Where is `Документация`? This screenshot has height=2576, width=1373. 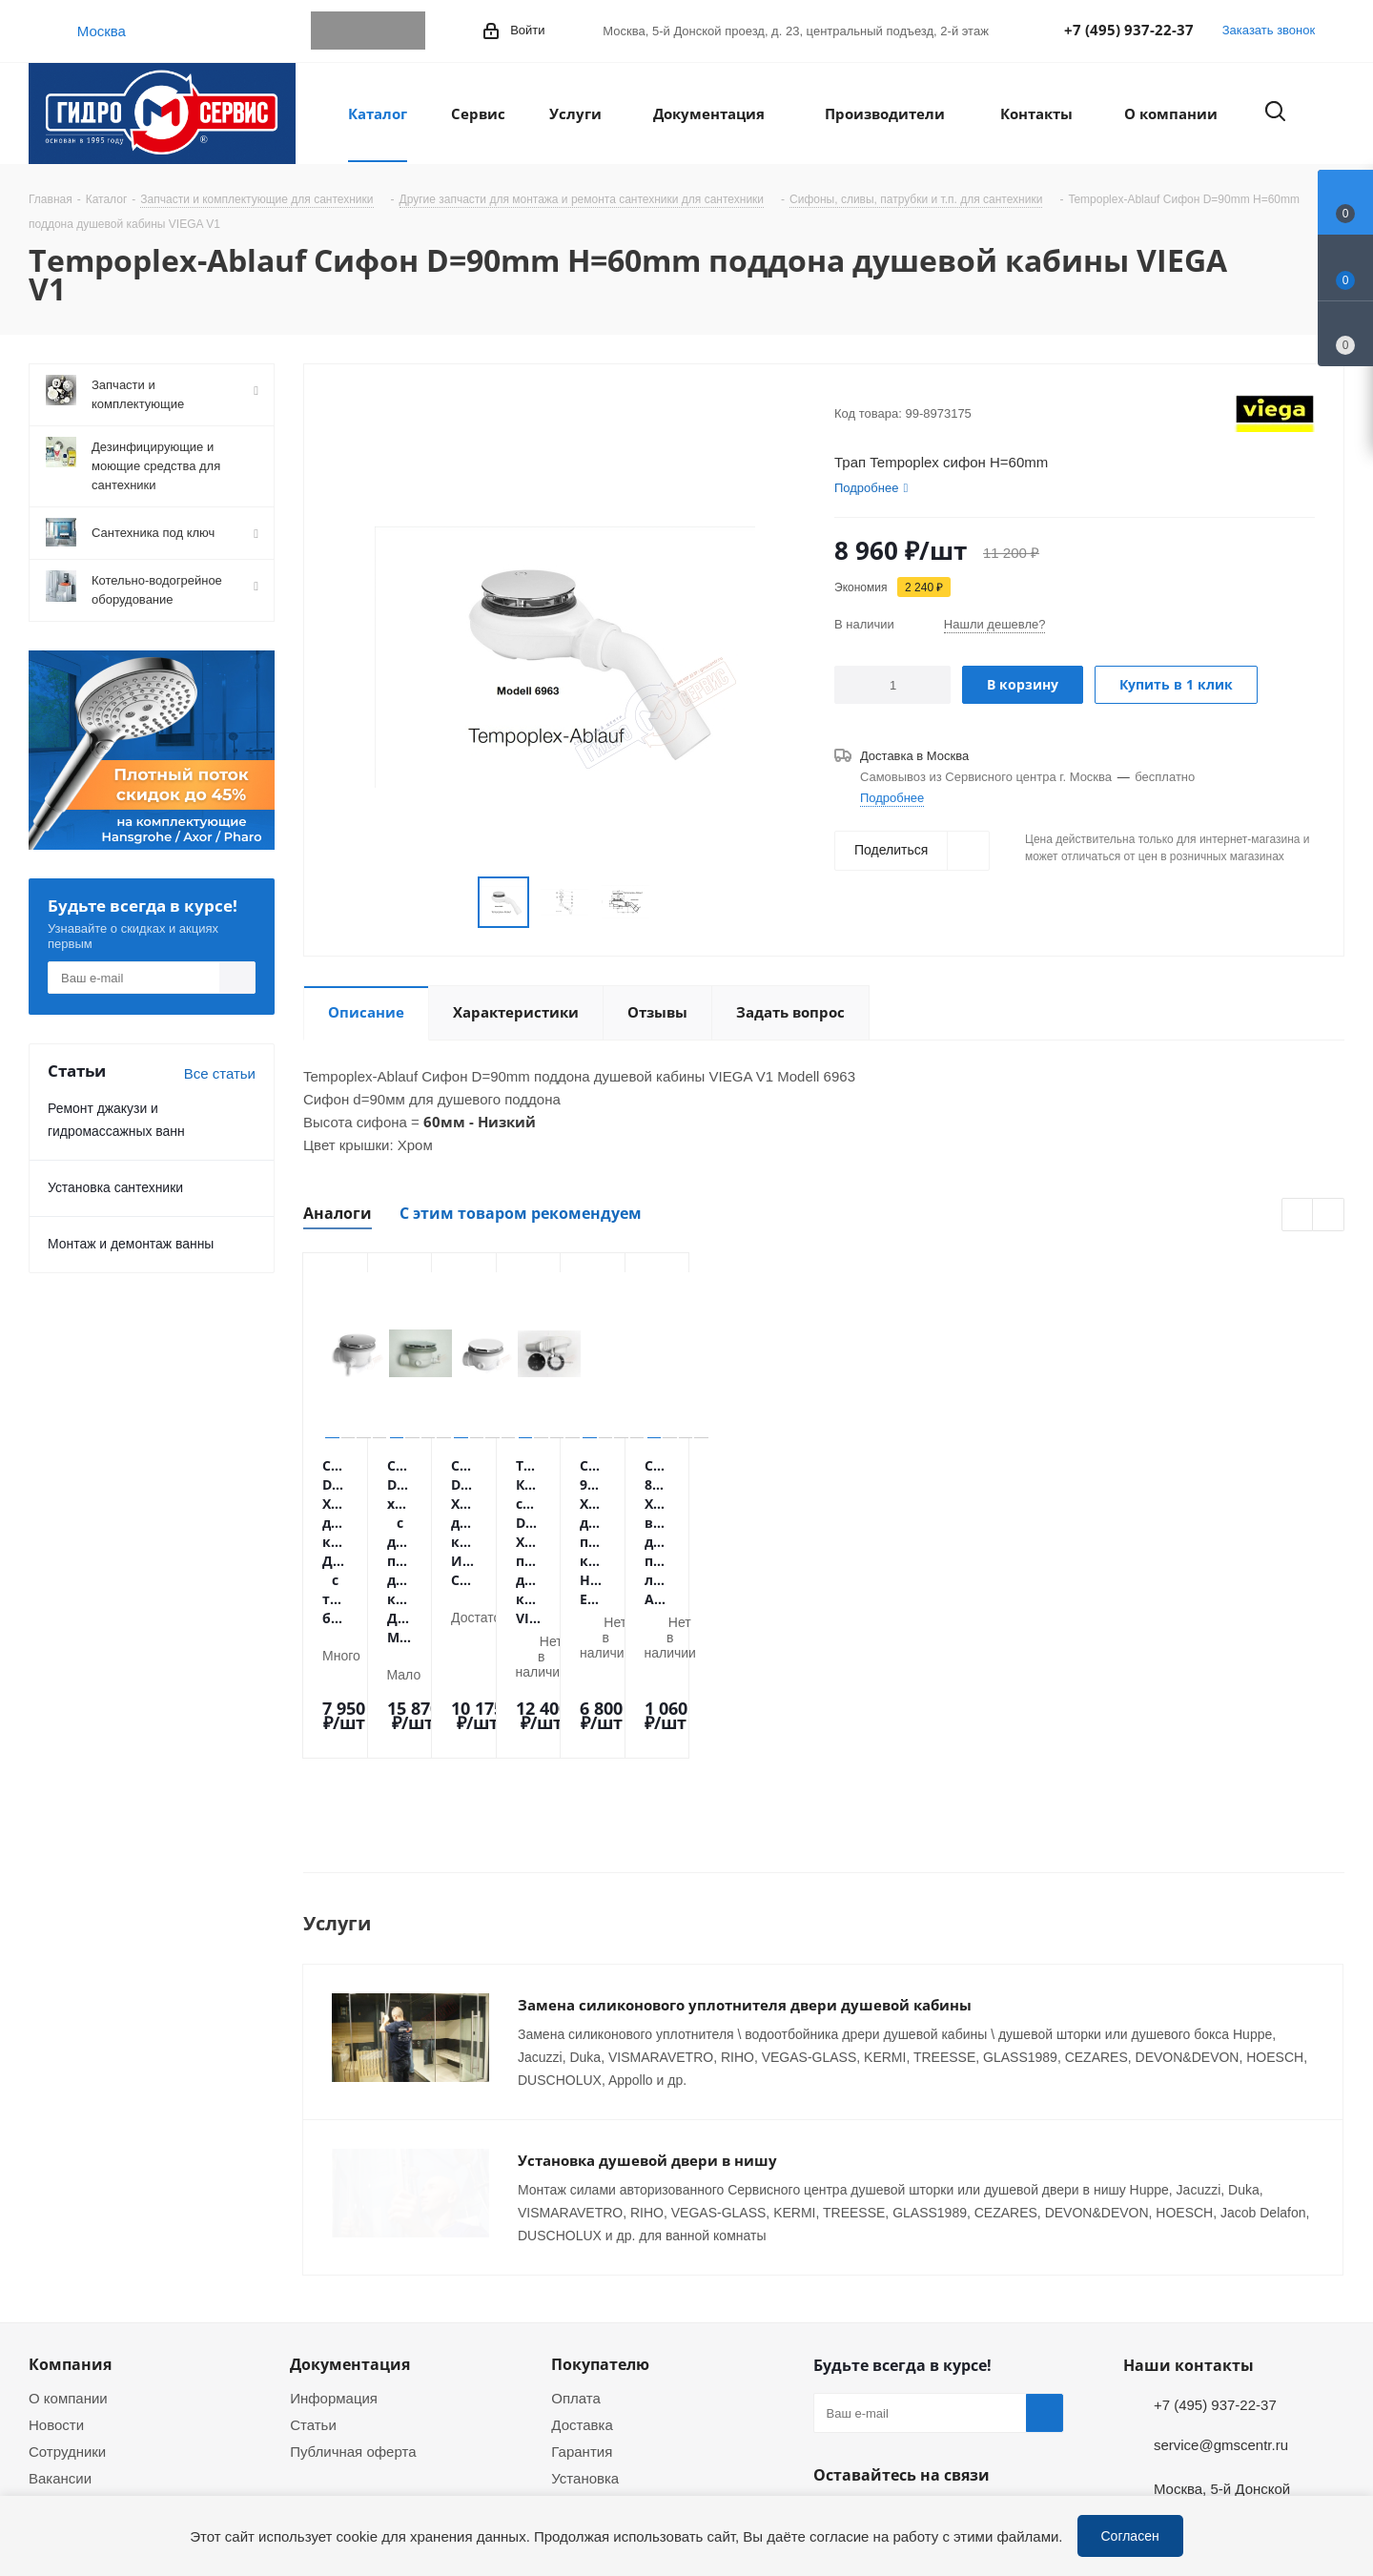 Документация is located at coordinates (350, 2221).